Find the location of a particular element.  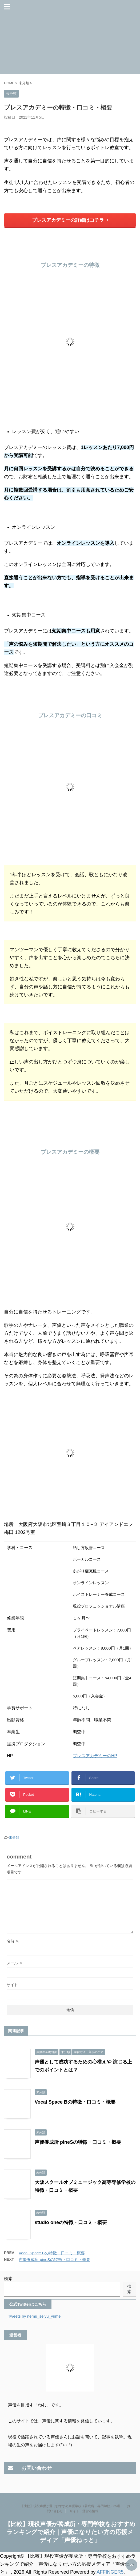

サイト・運営者情報 is located at coordinates (84, 2511).